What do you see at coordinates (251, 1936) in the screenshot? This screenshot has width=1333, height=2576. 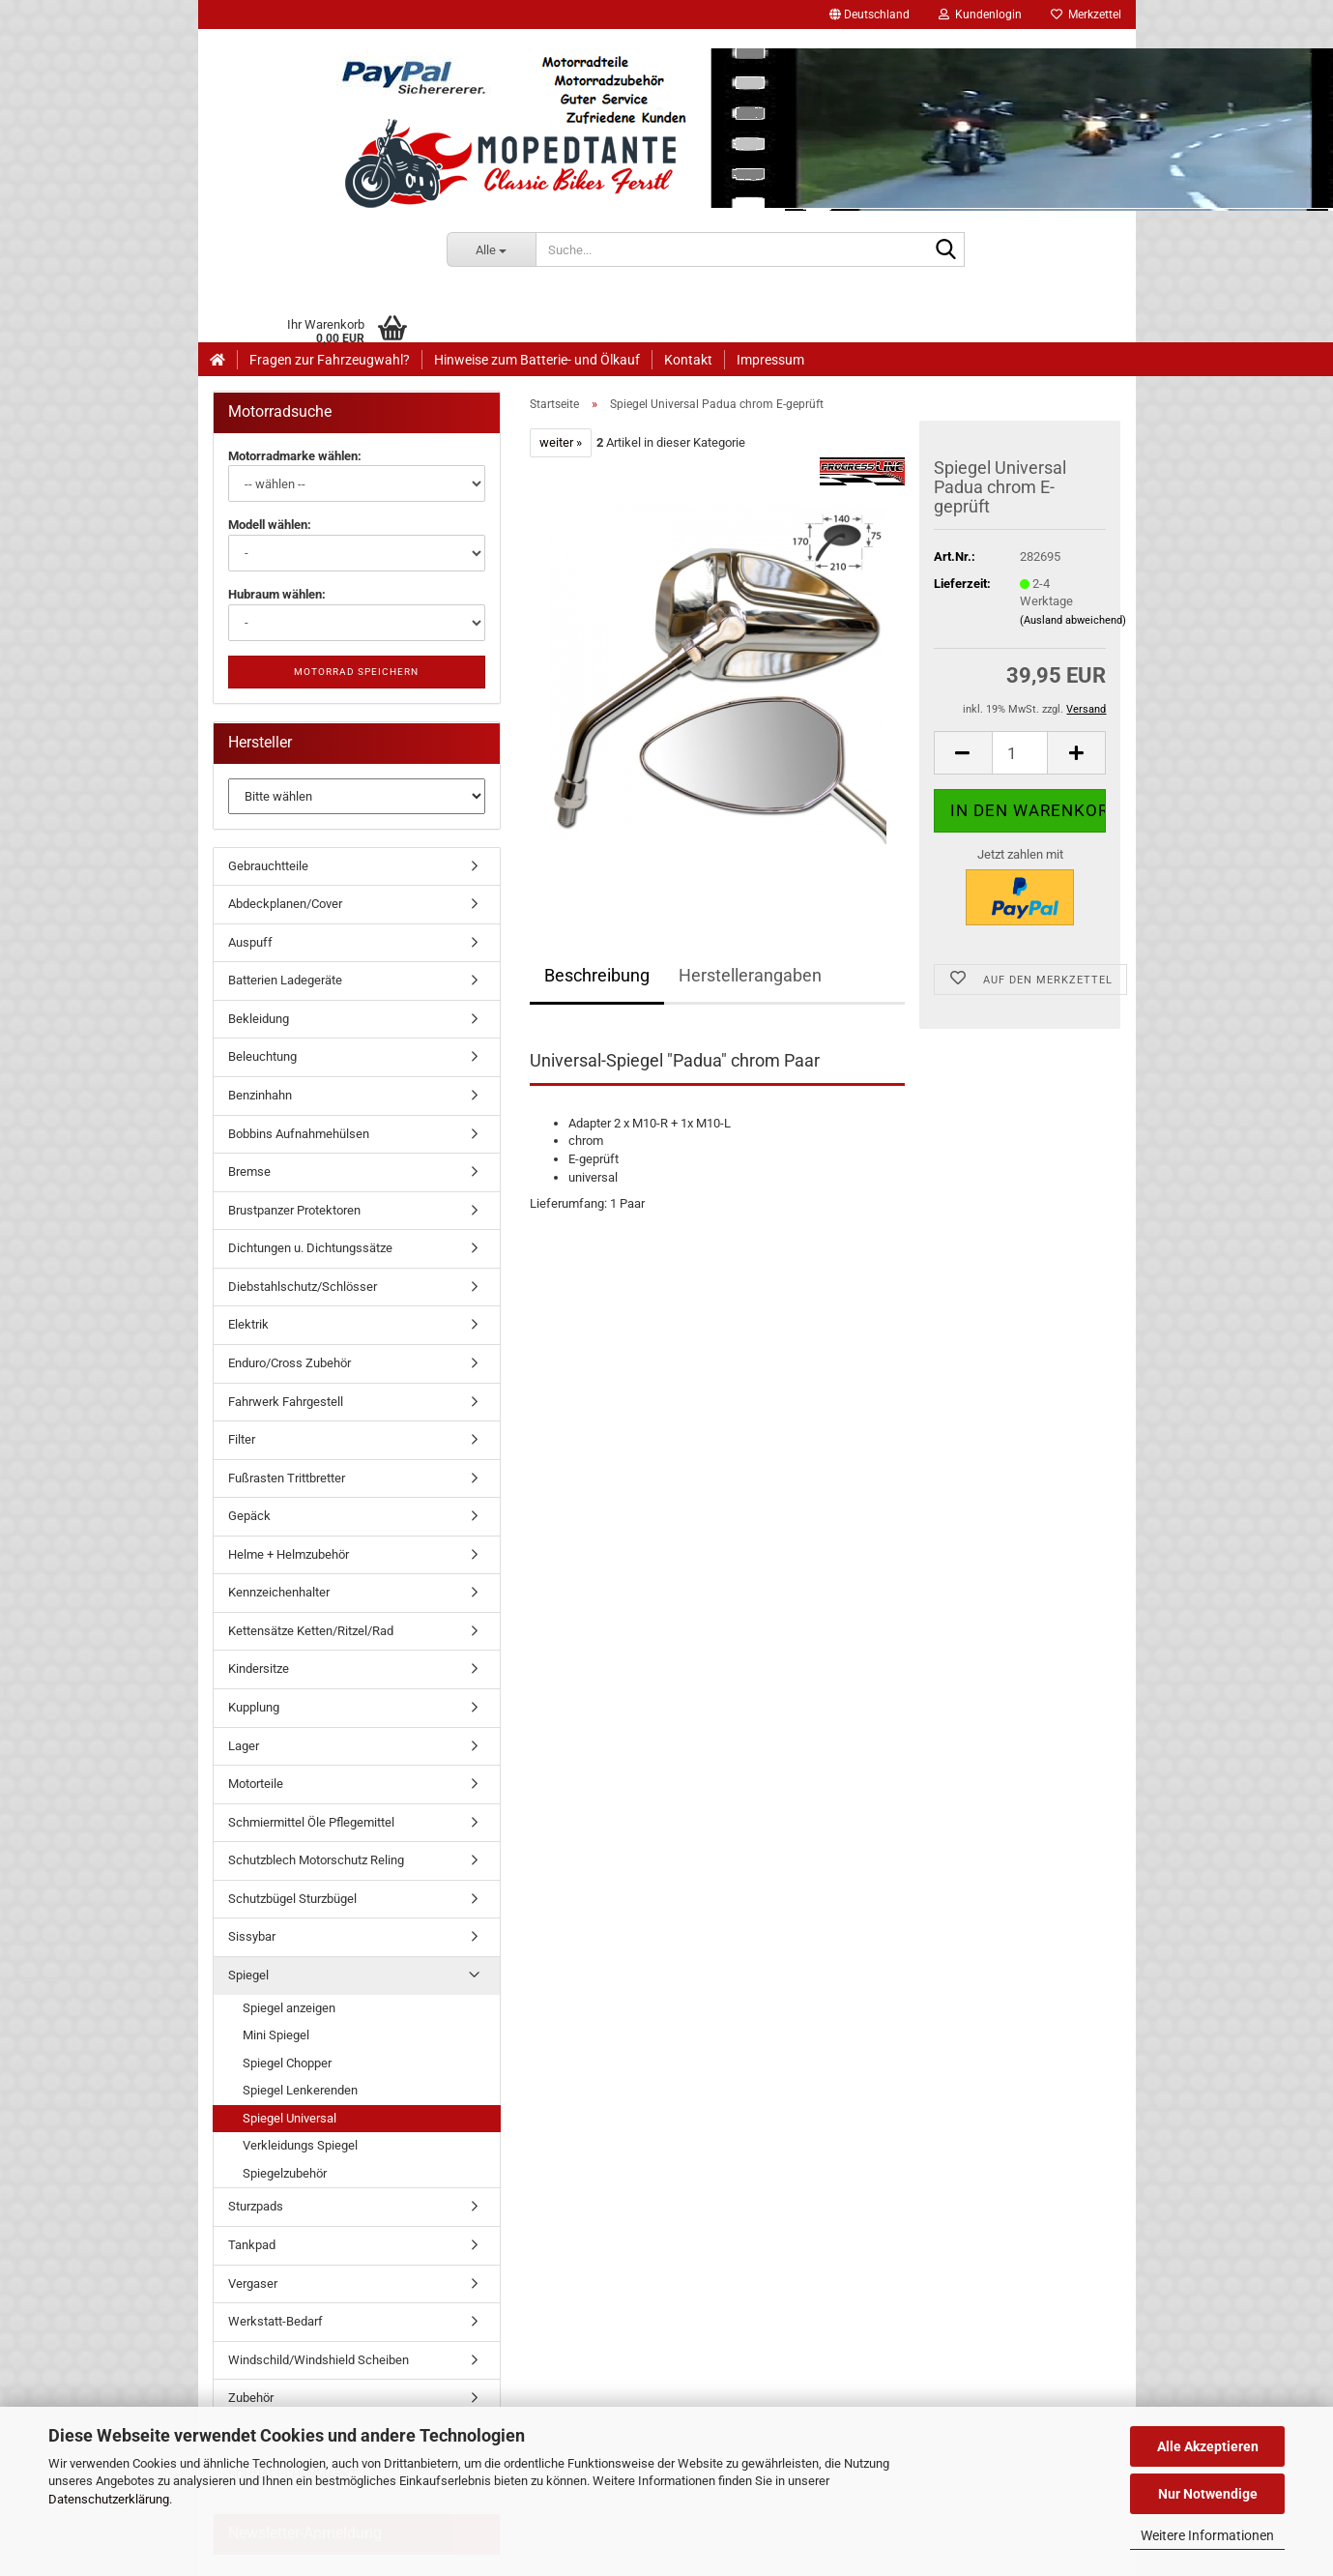 I see `Sissybar` at bounding box center [251, 1936].